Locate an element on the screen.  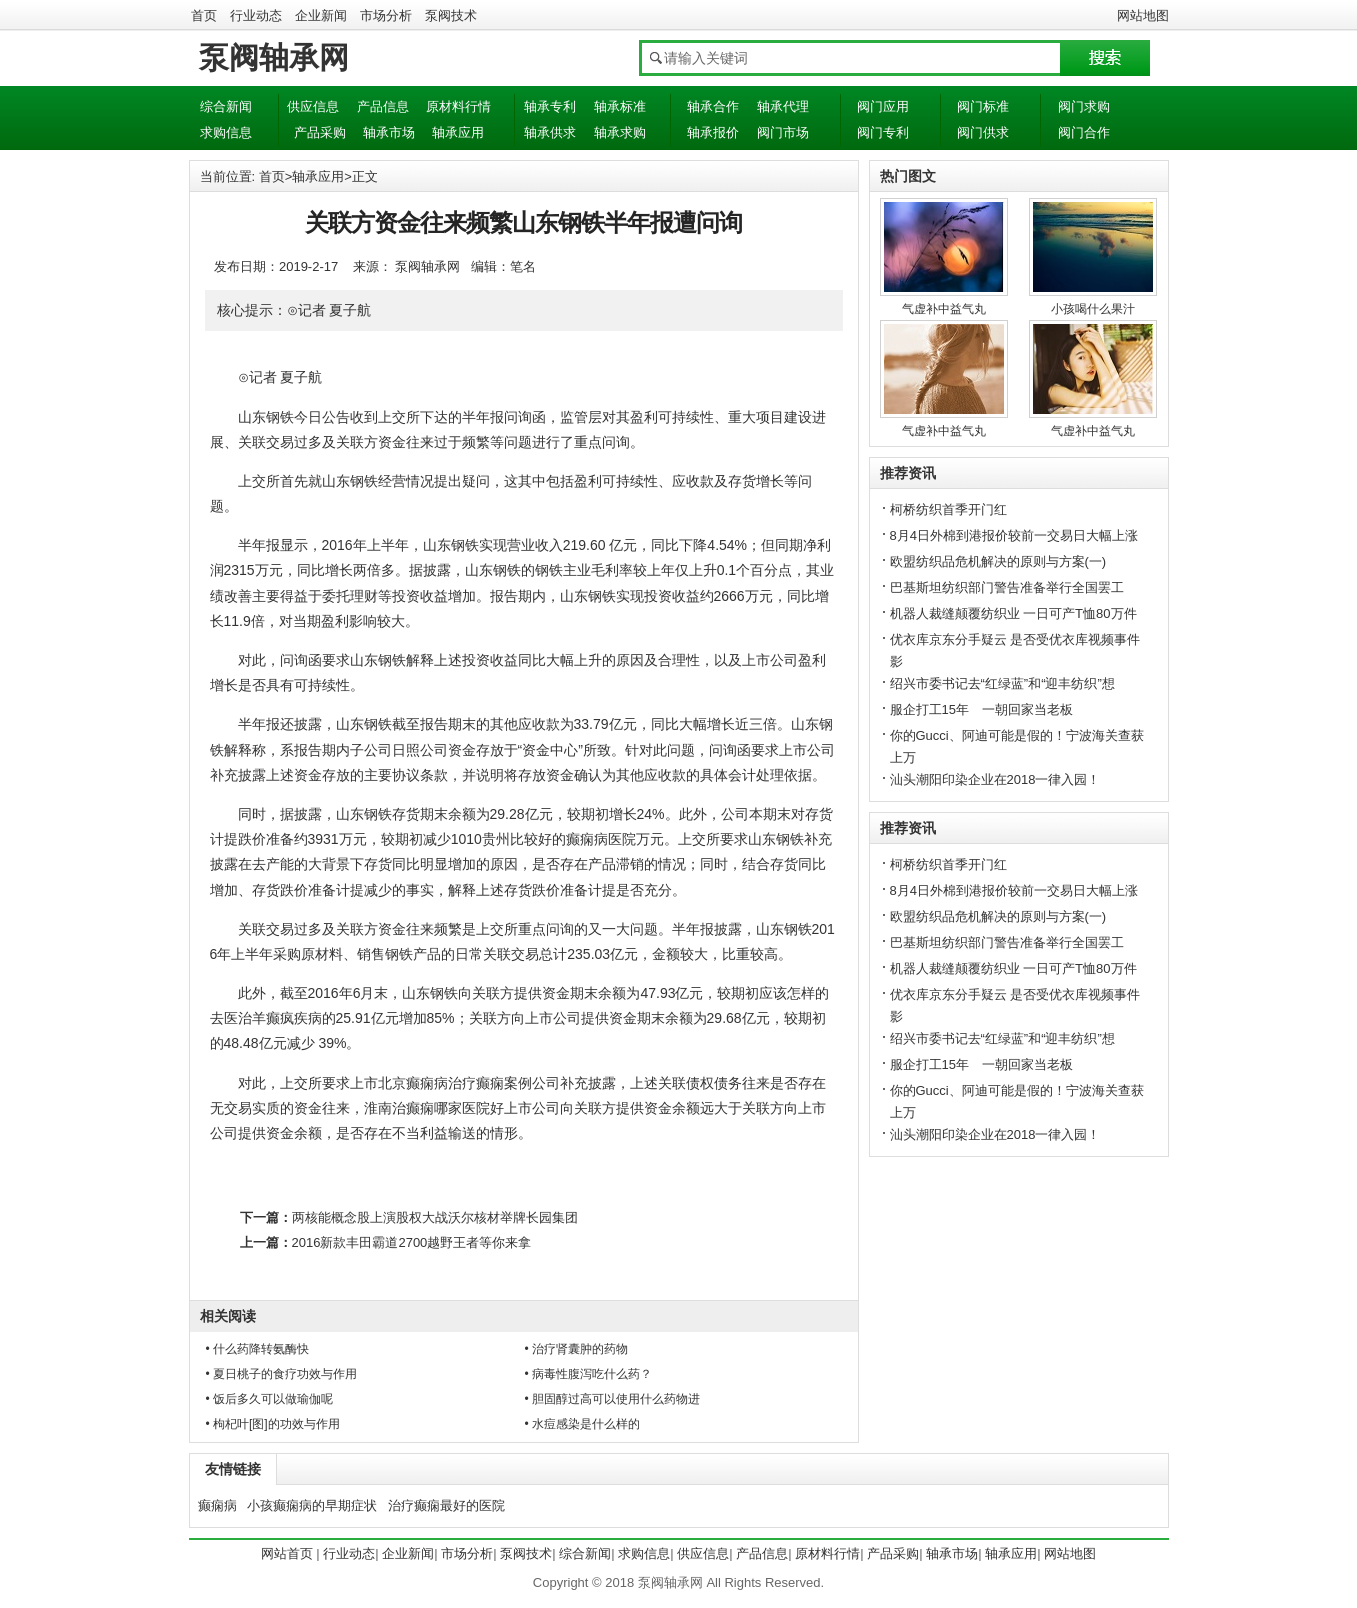
阀门供求 is located at coordinates (983, 132).